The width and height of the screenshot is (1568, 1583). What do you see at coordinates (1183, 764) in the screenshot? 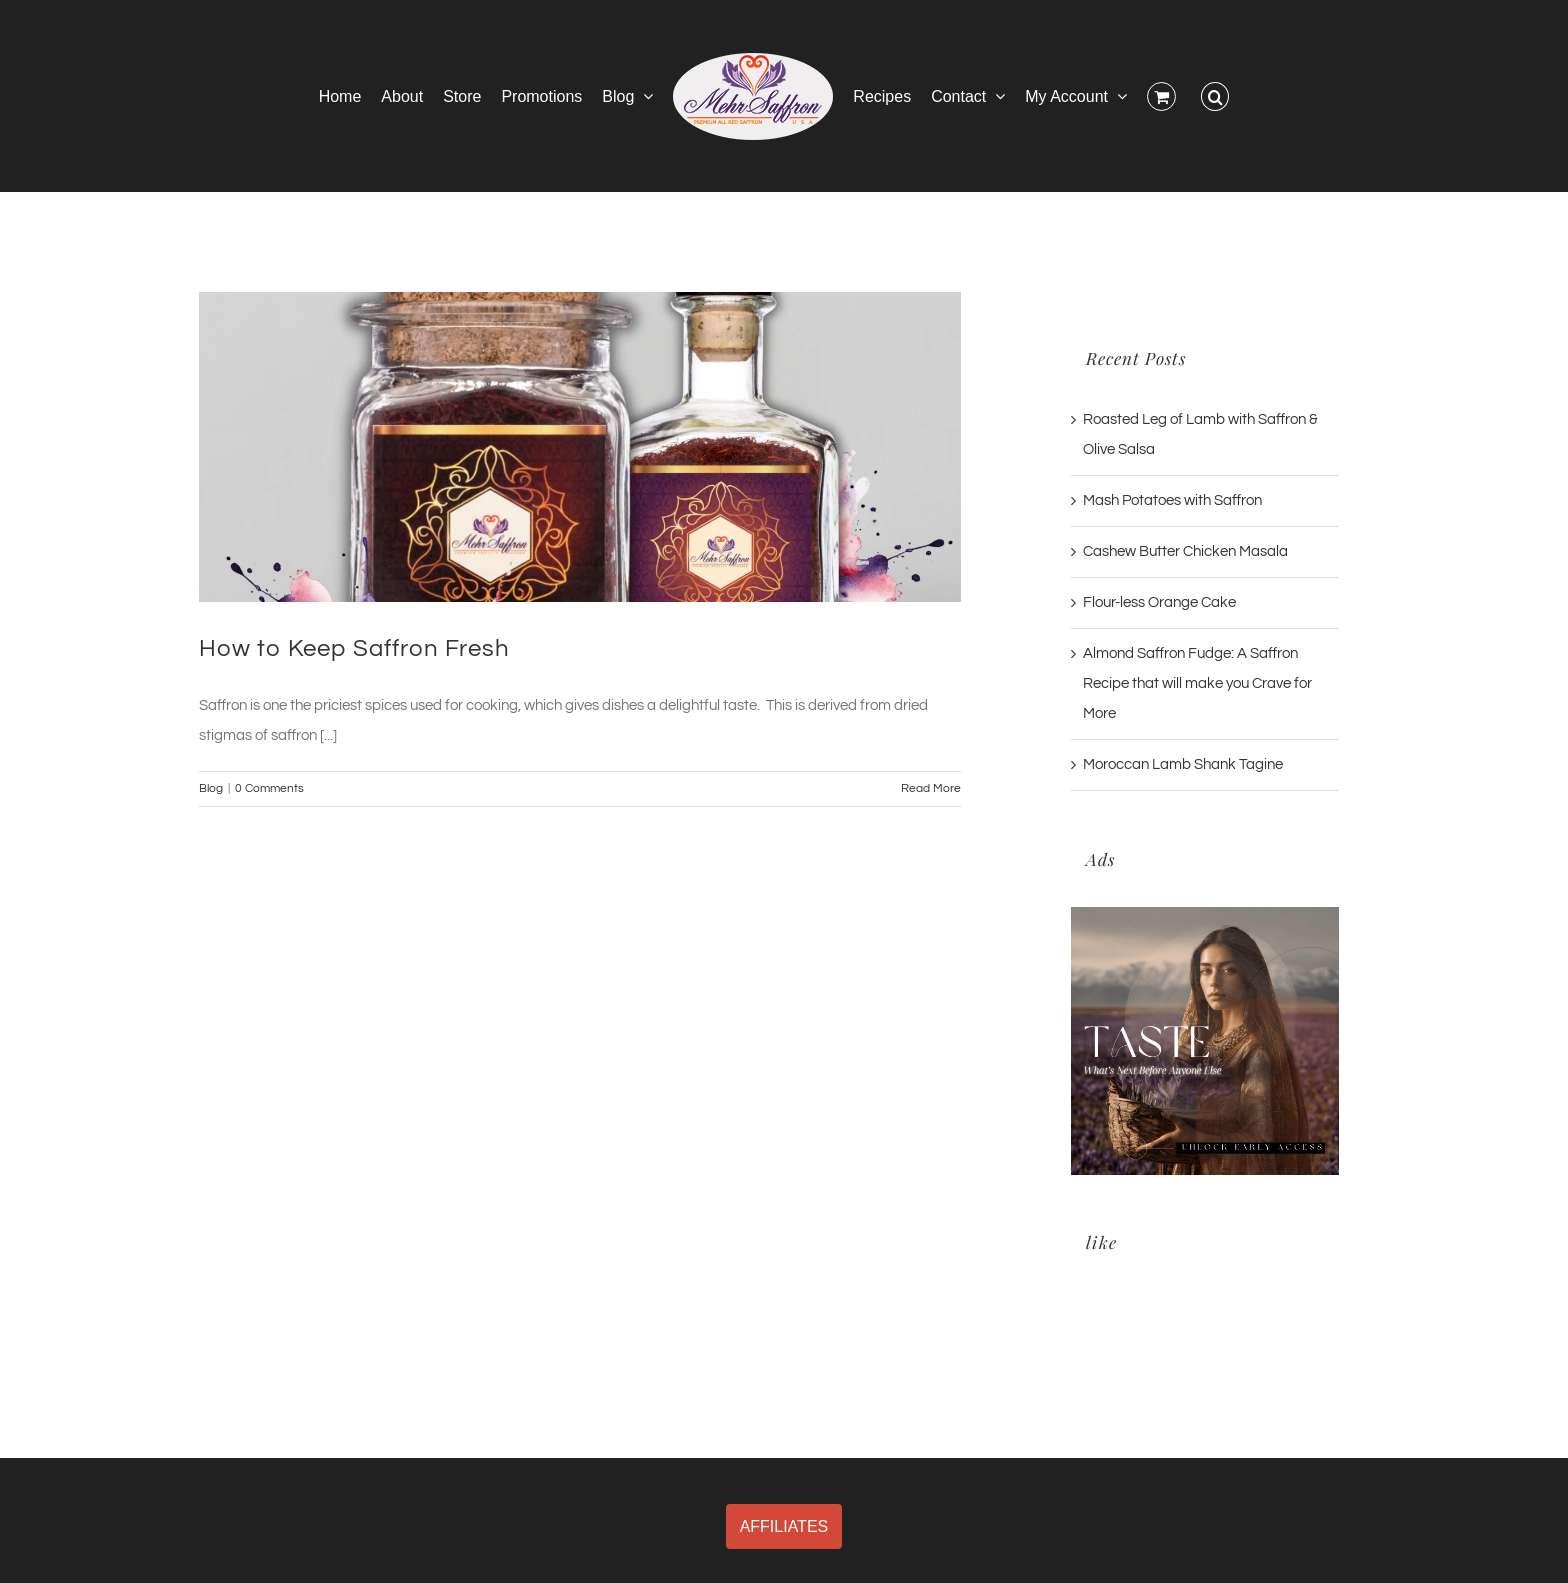
I see `Moroccan Lamb Shank Tagine` at bounding box center [1183, 764].